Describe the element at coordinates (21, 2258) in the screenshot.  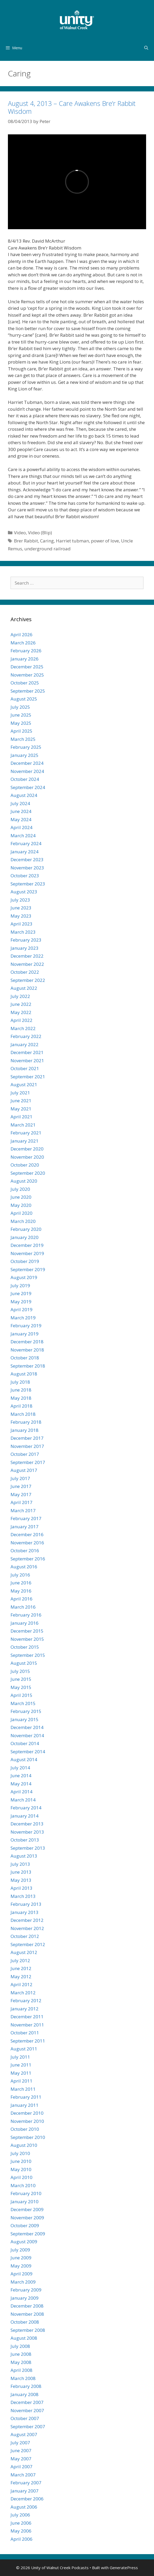
I see `June 2009` at that location.